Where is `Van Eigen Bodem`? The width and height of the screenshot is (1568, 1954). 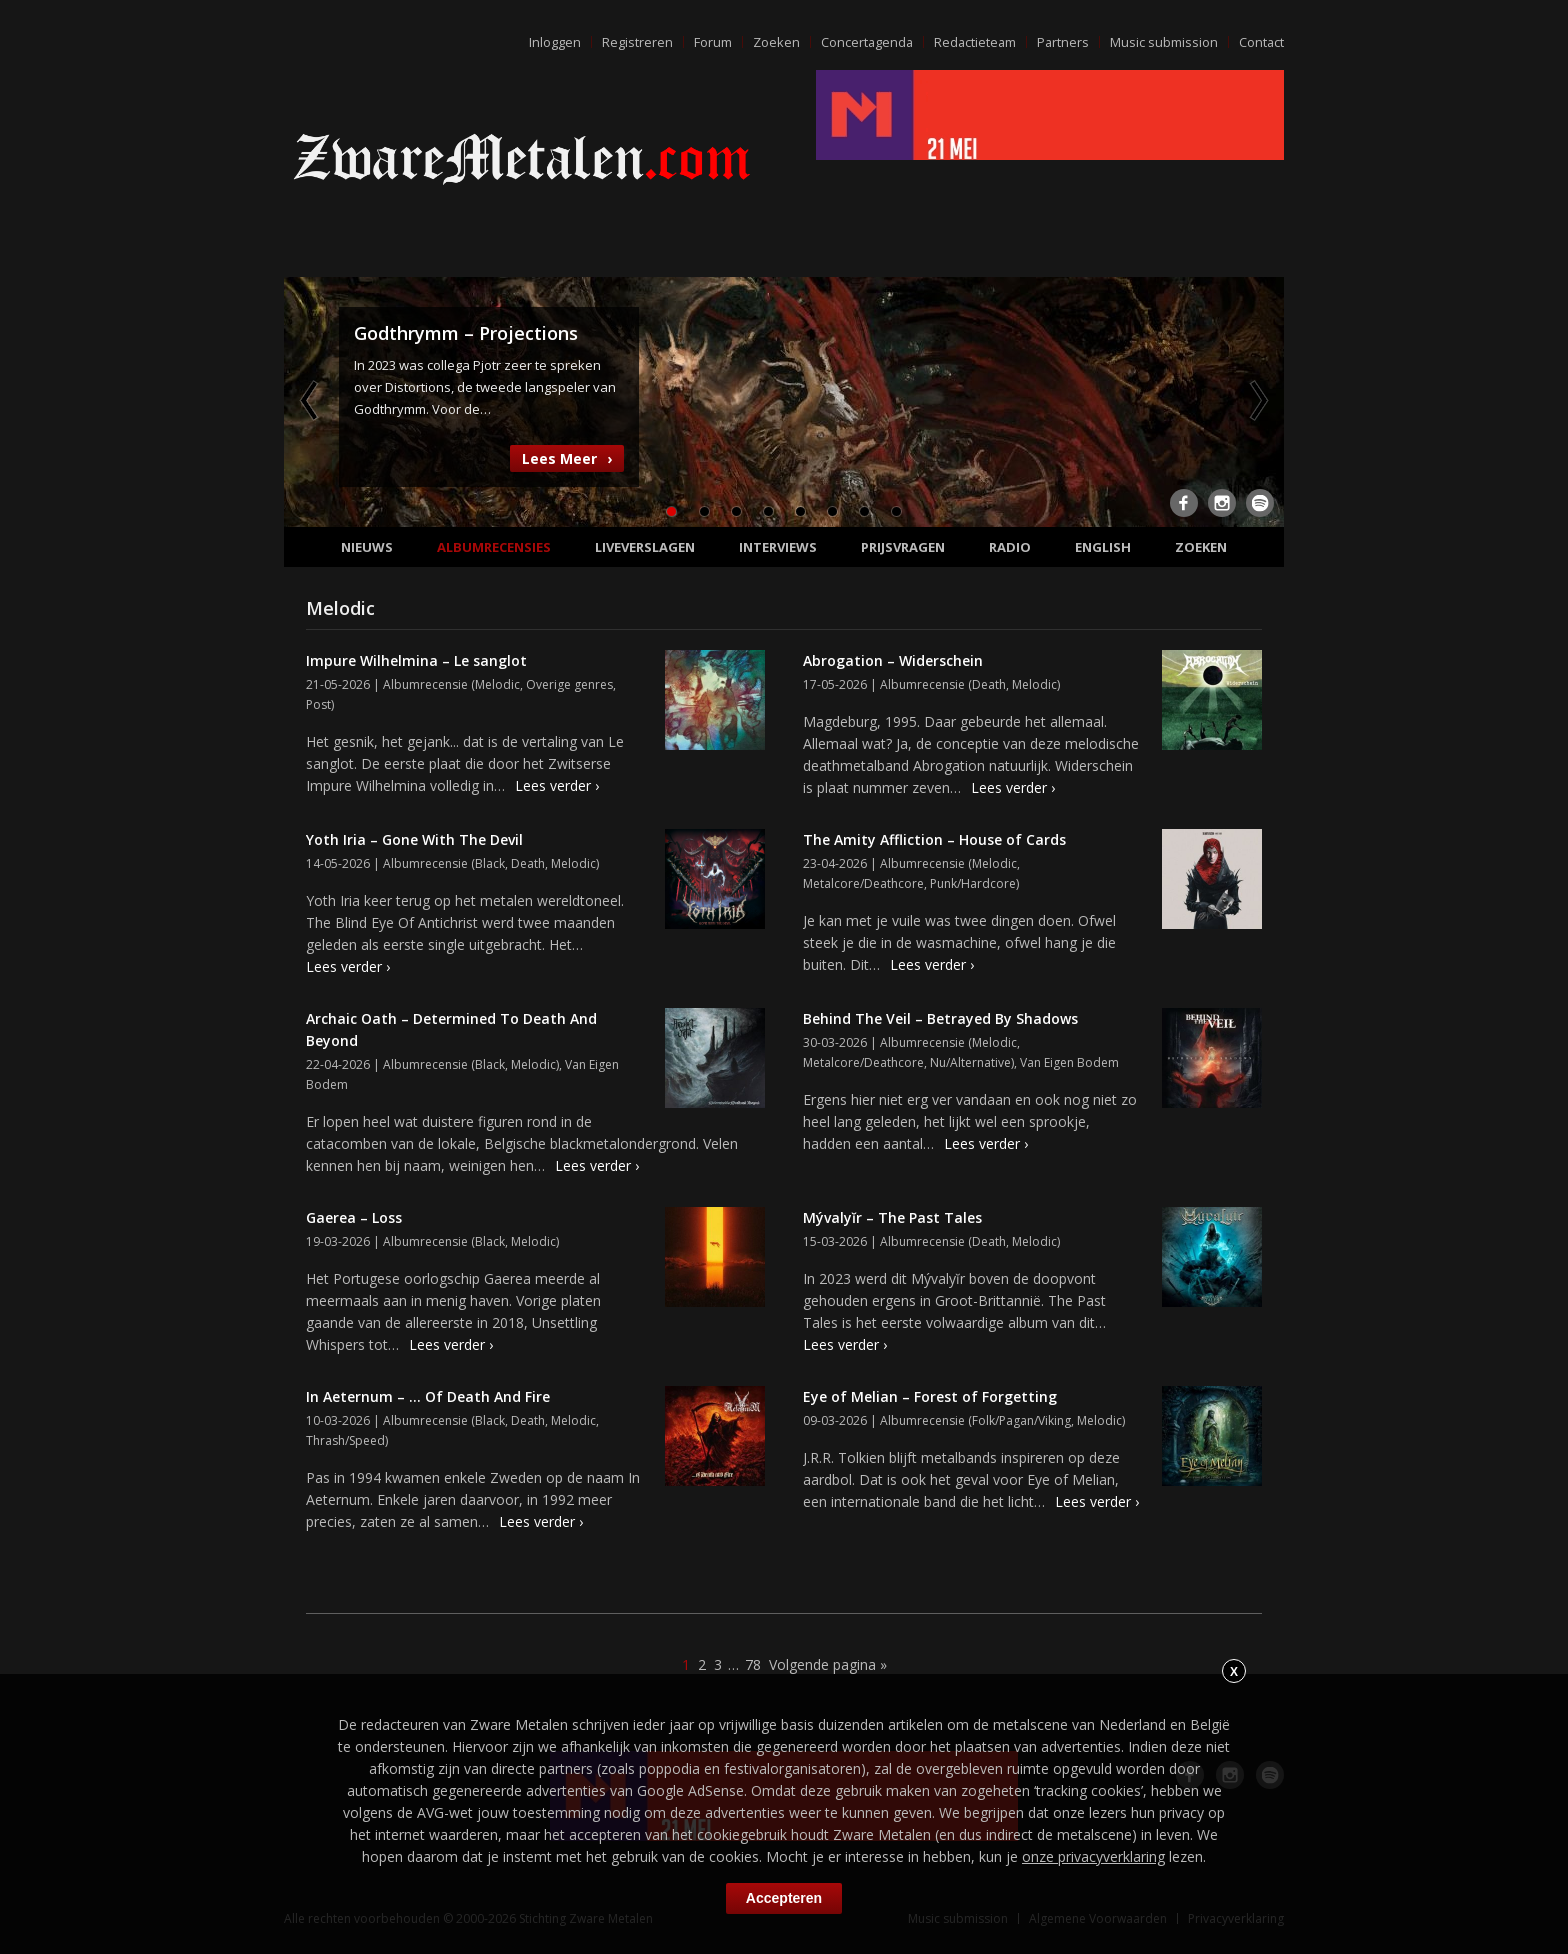
Van Eigen Bodem is located at coordinates (1069, 1062).